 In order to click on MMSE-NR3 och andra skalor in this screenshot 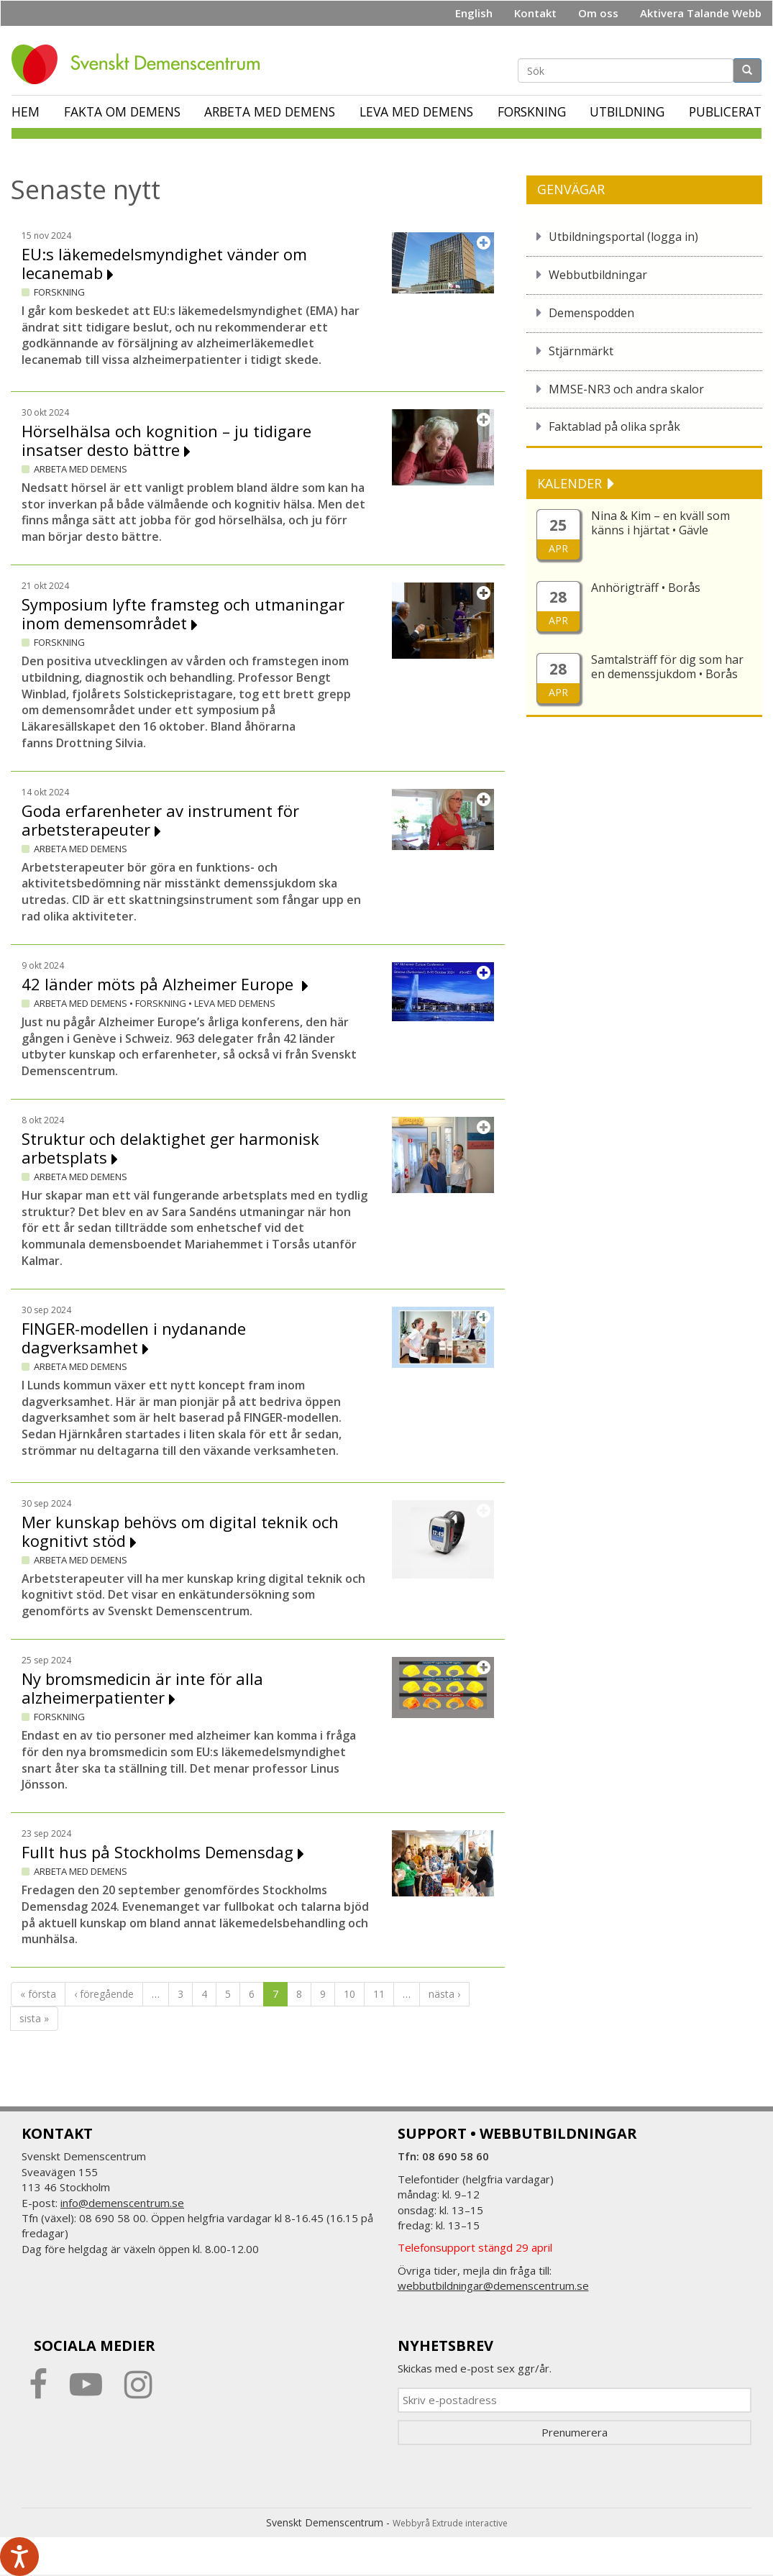, I will do `click(626, 389)`.